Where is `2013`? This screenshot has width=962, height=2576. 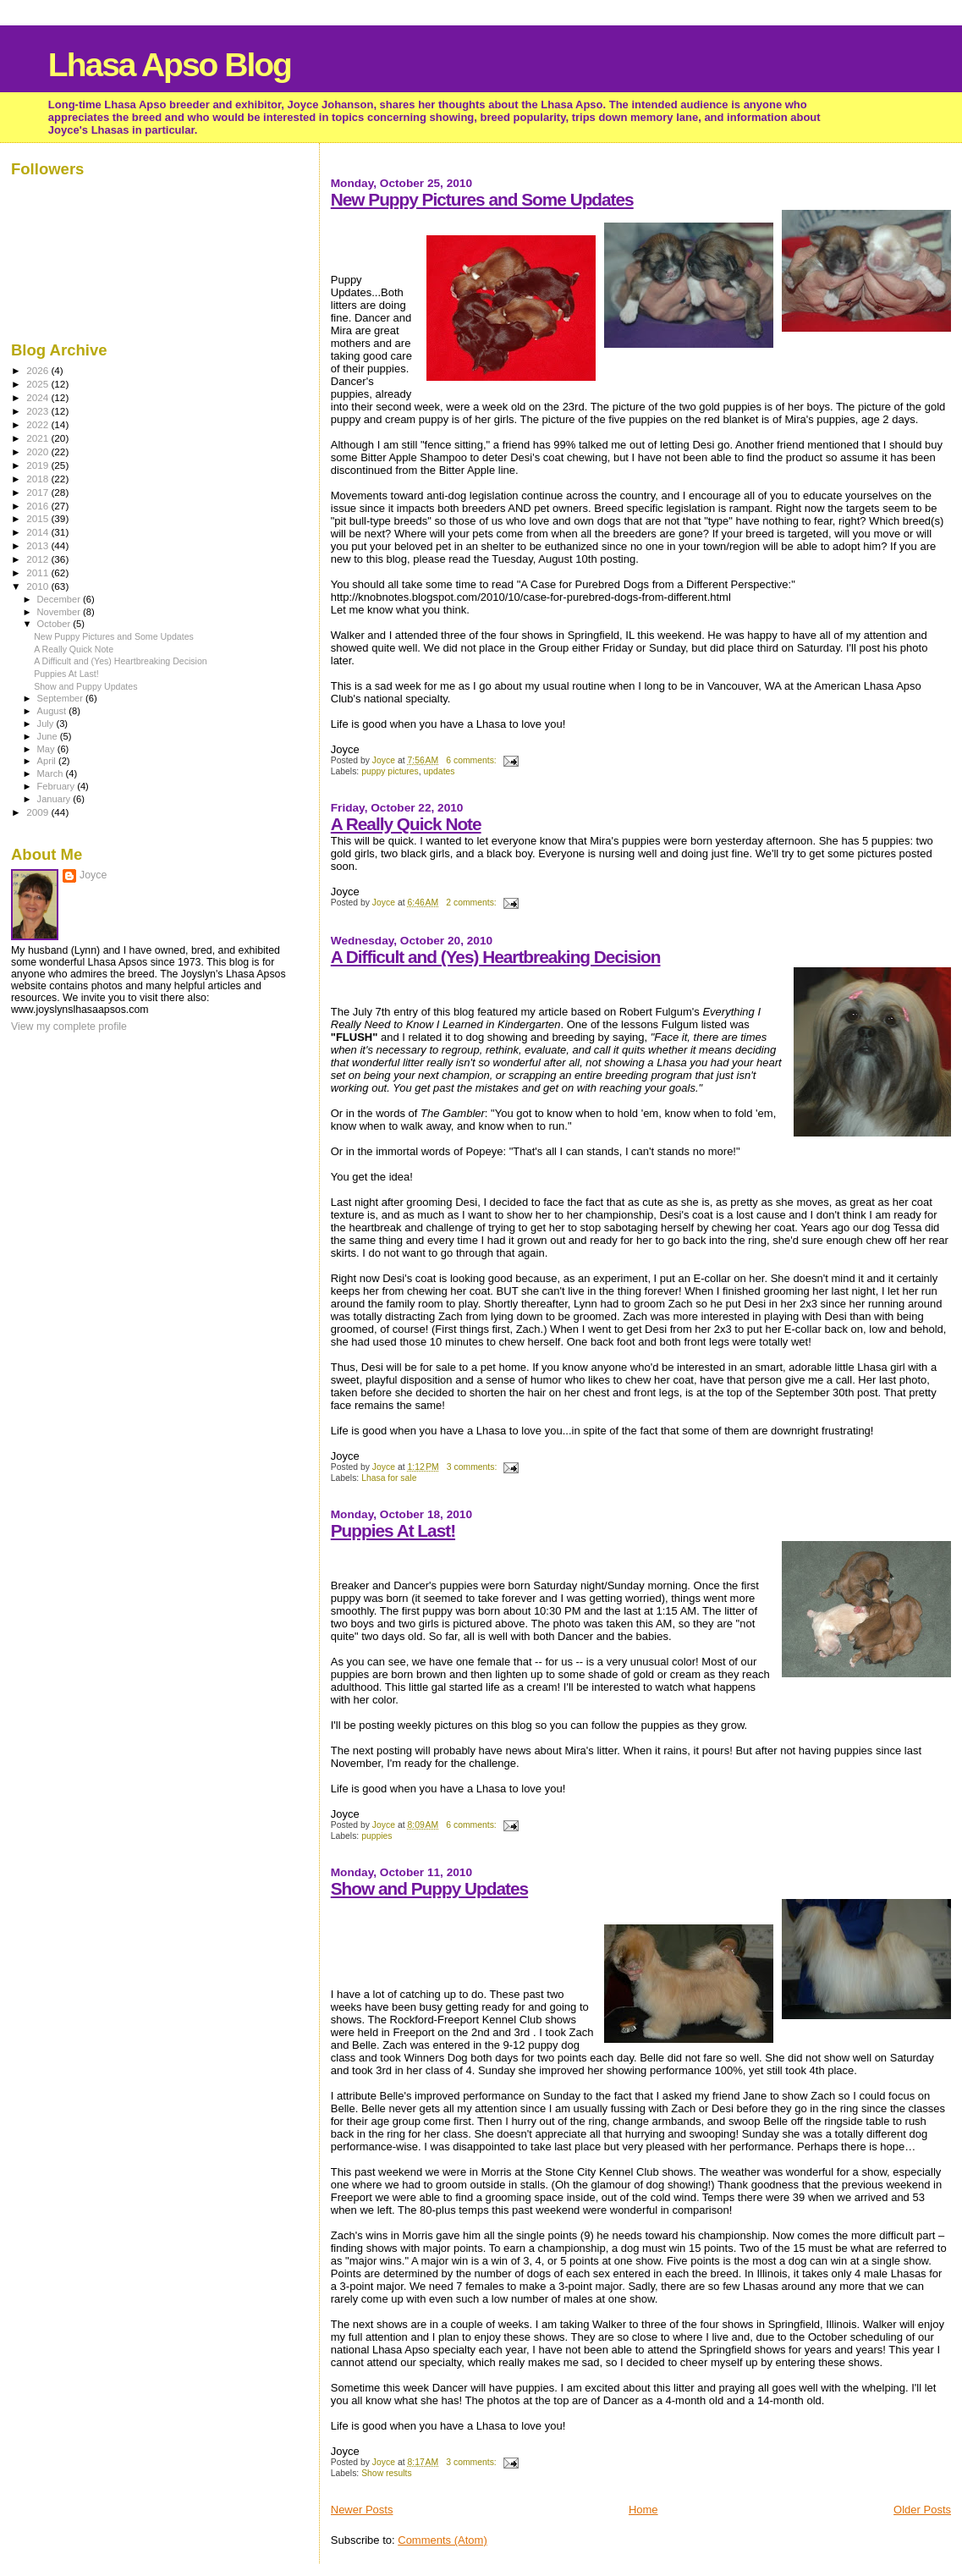
2013 is located at coordinates (38, 545).